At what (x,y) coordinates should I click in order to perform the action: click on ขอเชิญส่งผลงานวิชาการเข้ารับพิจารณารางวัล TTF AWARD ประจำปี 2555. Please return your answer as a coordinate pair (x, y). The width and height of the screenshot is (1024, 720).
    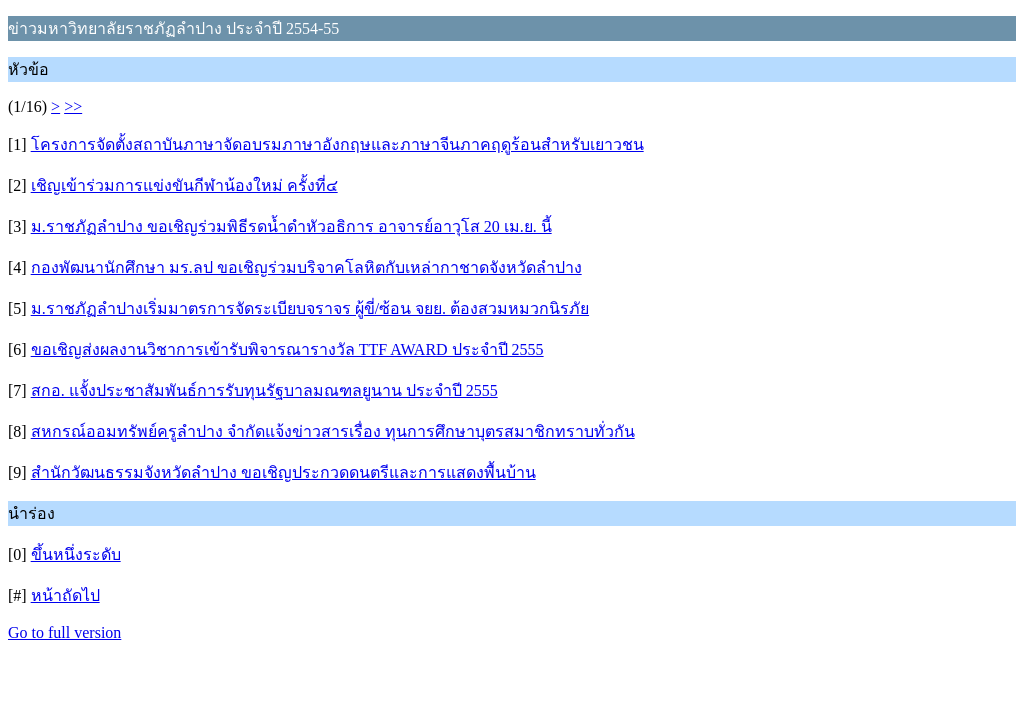
    Looking at the image, I should click on (287, 349).